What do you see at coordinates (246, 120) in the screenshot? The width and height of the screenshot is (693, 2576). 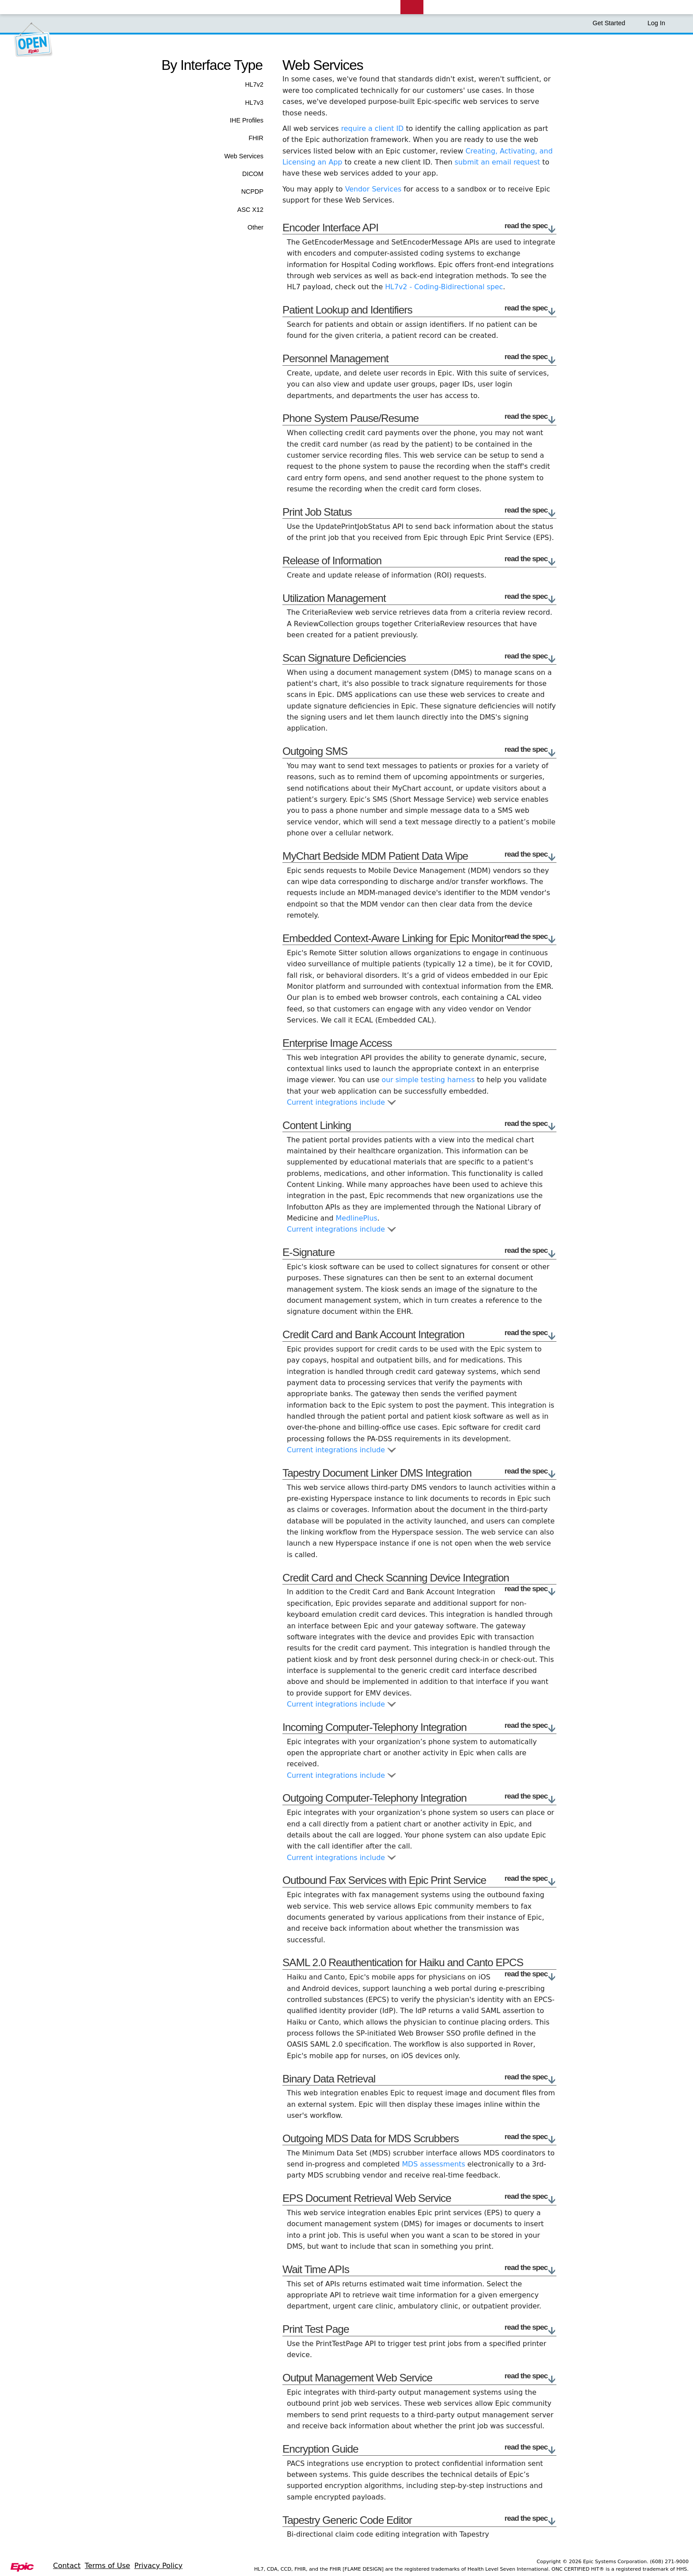 I see `IHE Profiles` at bounding box center [246, 120].